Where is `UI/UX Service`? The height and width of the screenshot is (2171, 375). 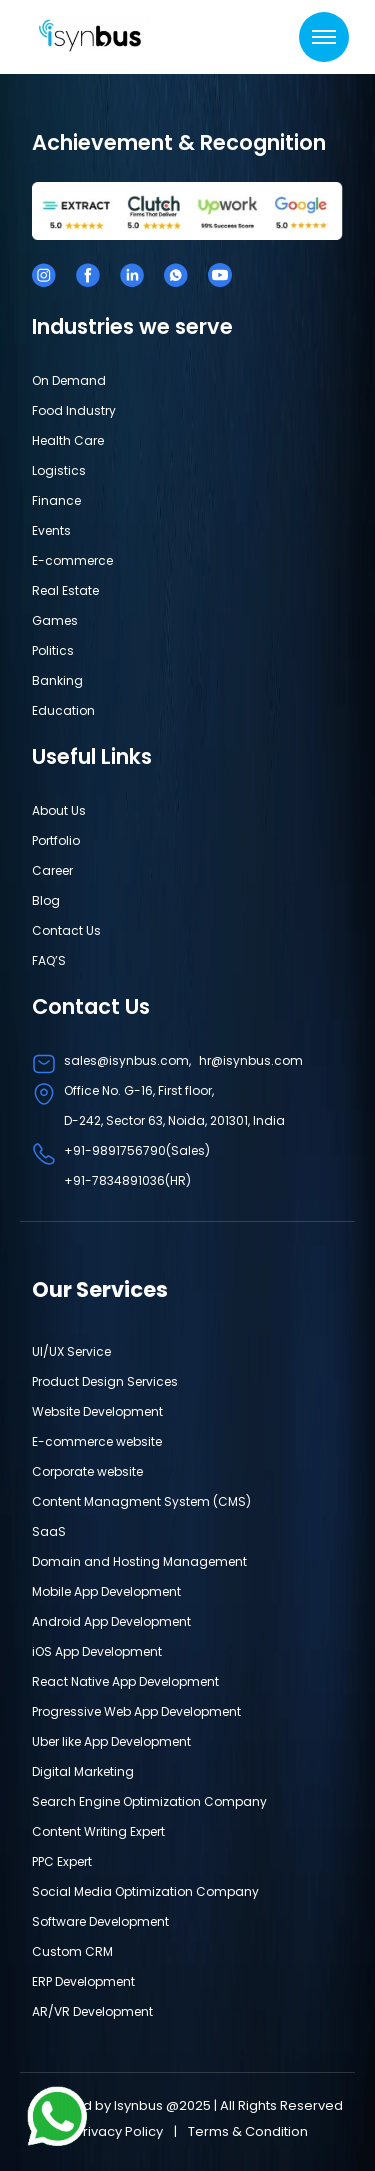 UI/UX Service is located at coordinates (71, 1351).